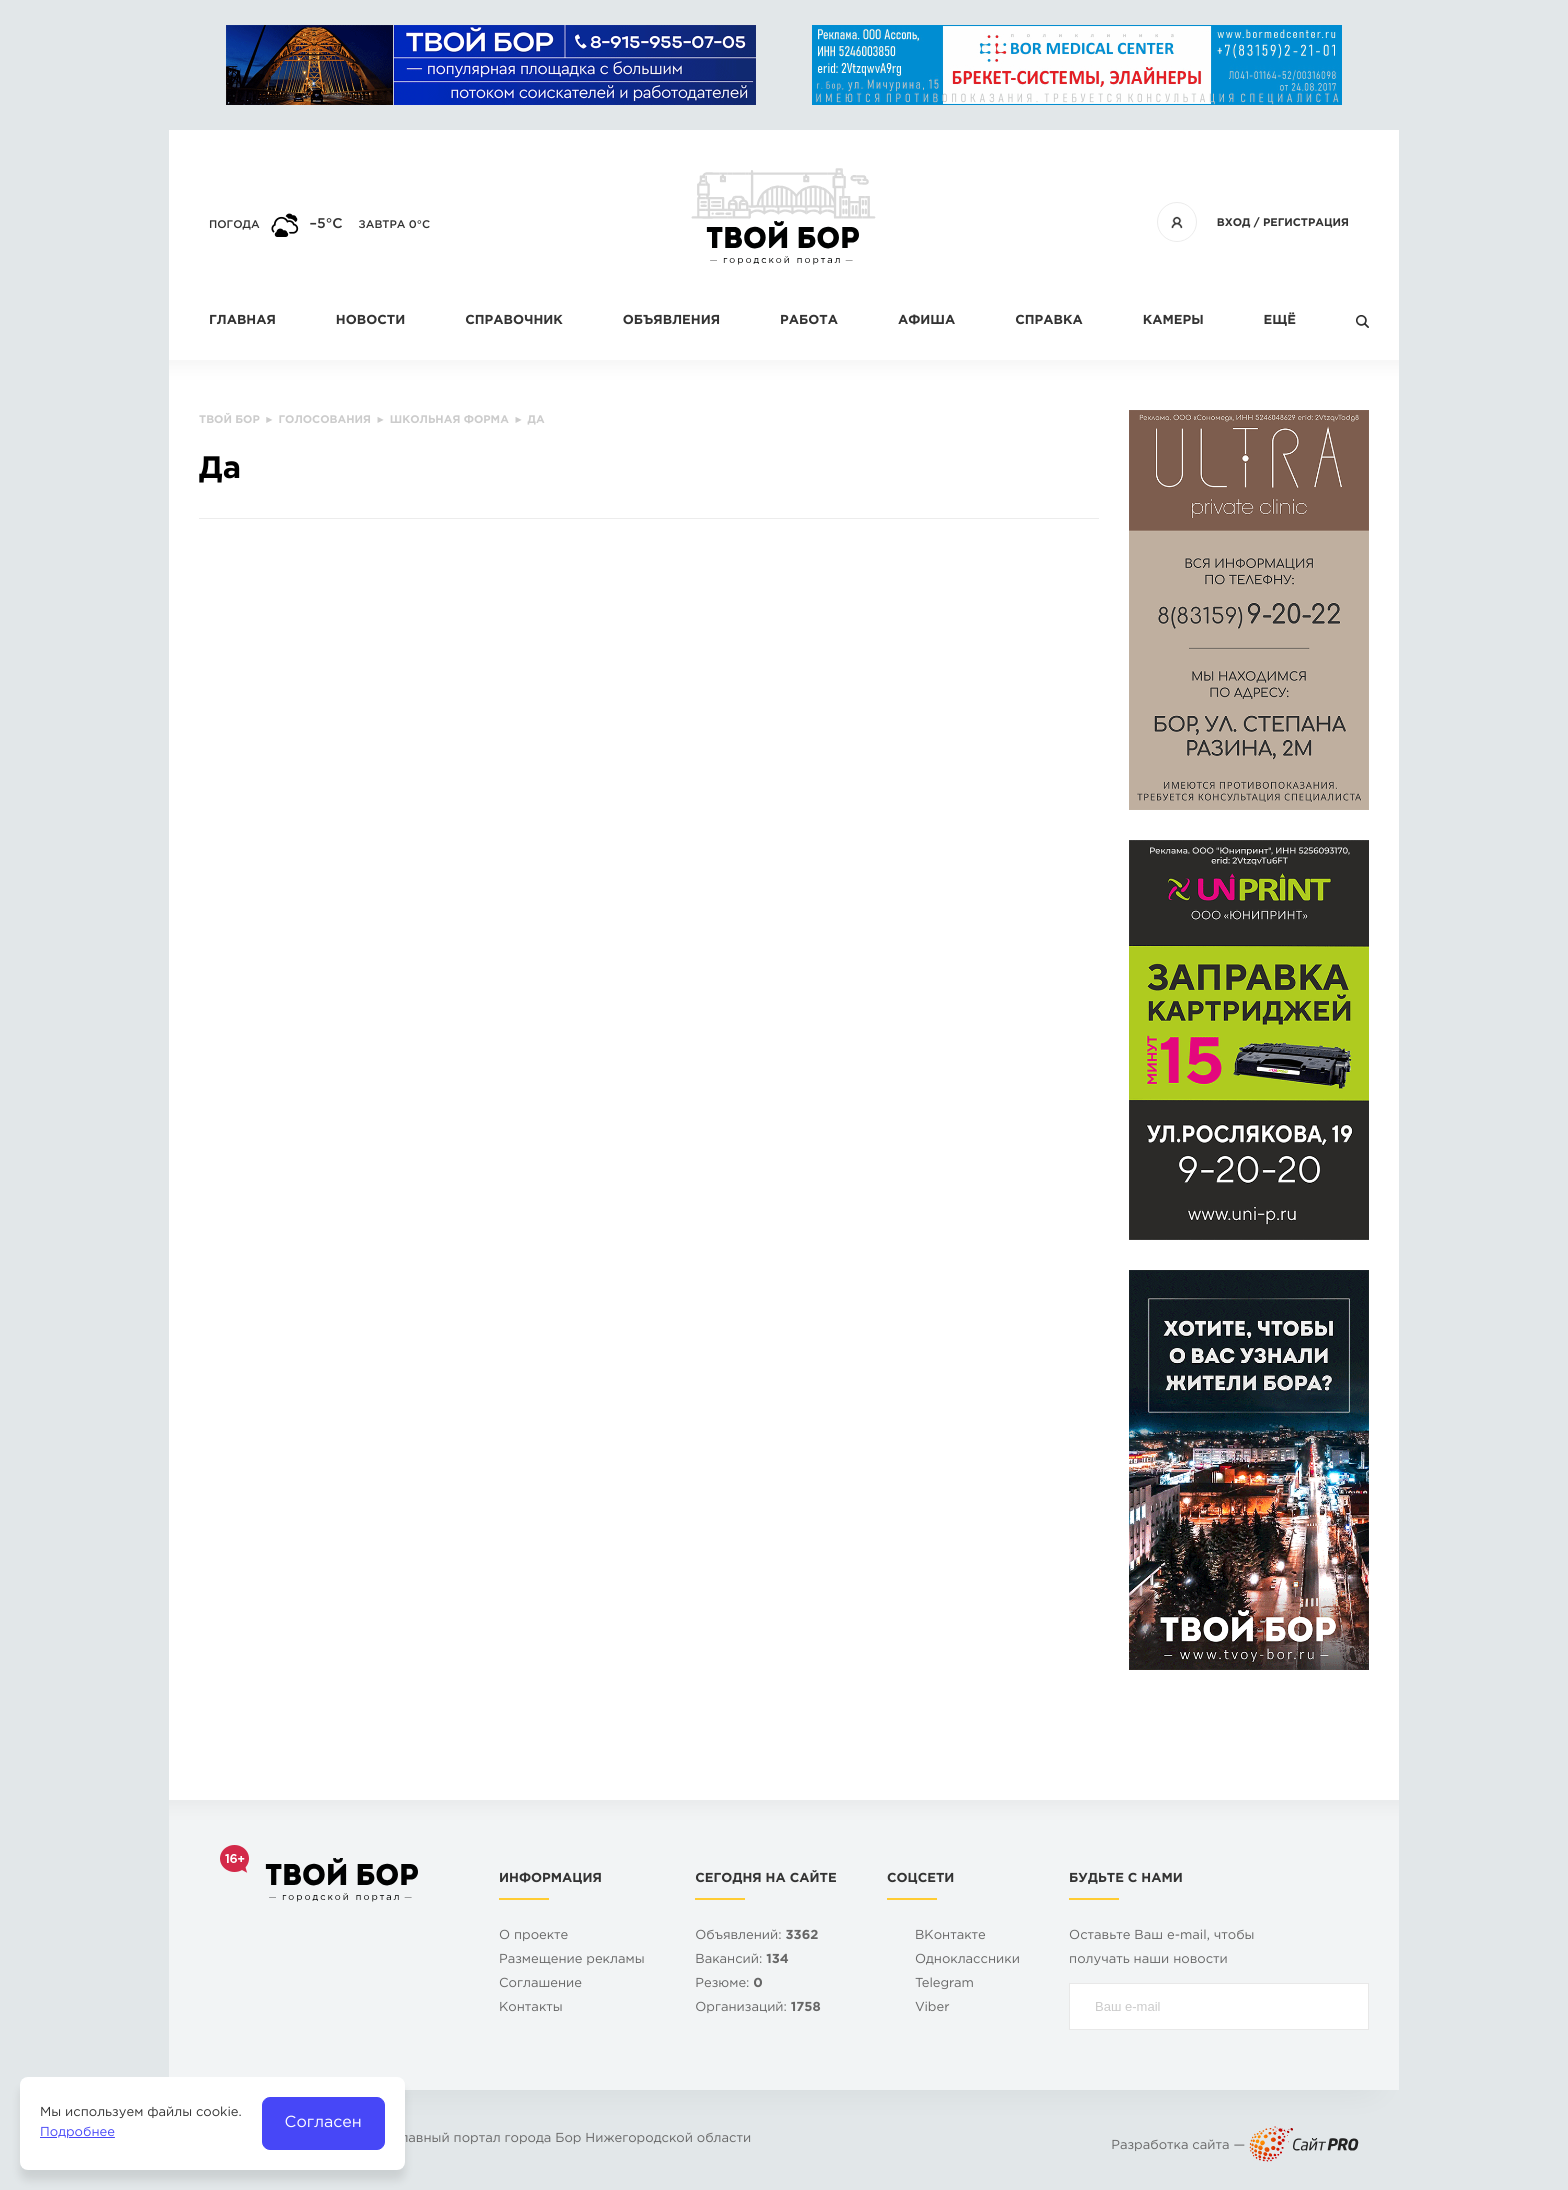 This screenshot has width=1568, height=2190. I want to click on Справочник, so click(514, 321).